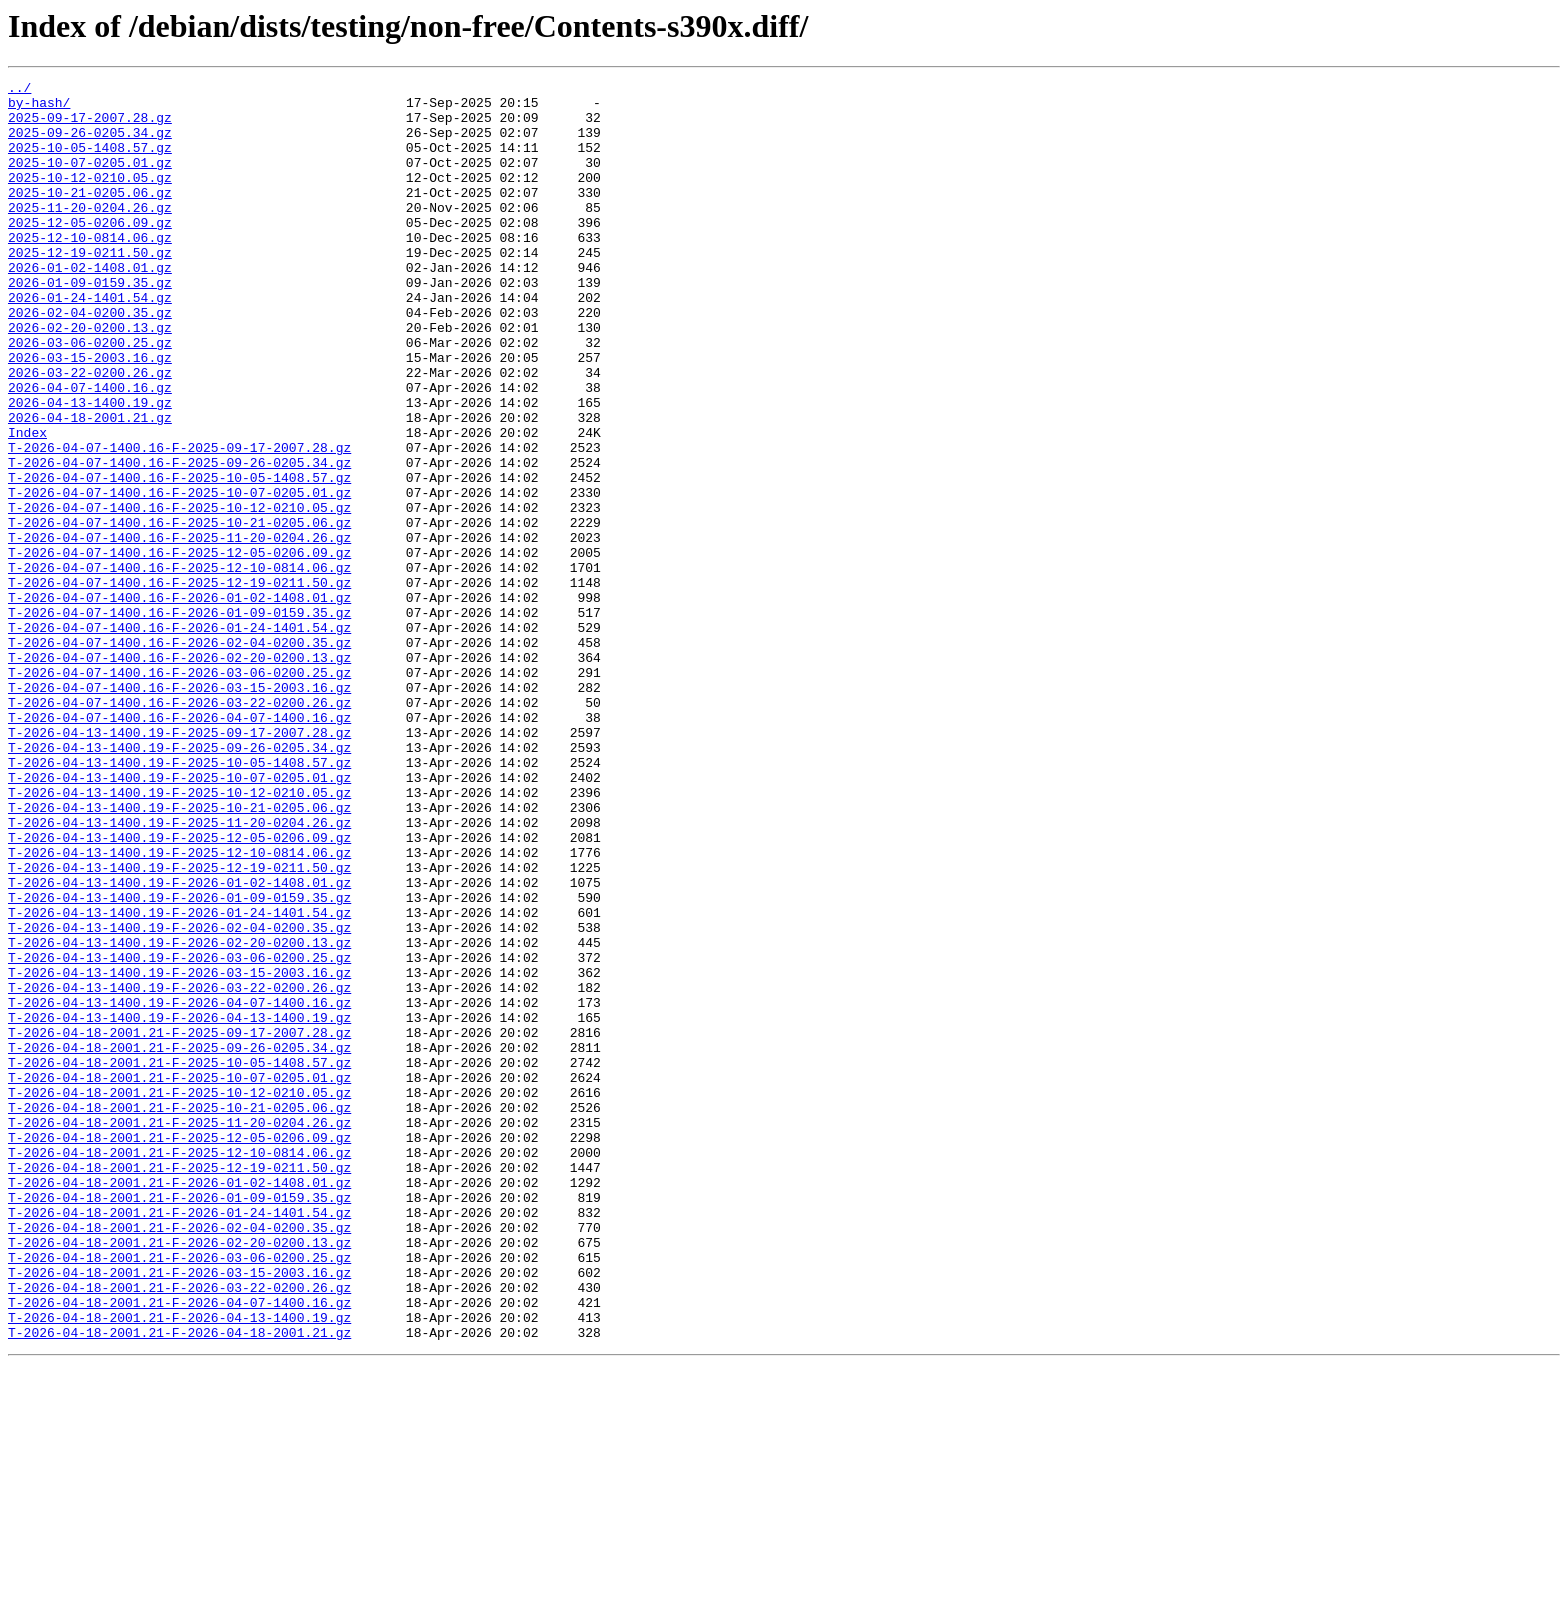  Describe the element at coordinates (90, 144) in the screenshot. I see `2025-09-26-0205.34.gz` at that location.